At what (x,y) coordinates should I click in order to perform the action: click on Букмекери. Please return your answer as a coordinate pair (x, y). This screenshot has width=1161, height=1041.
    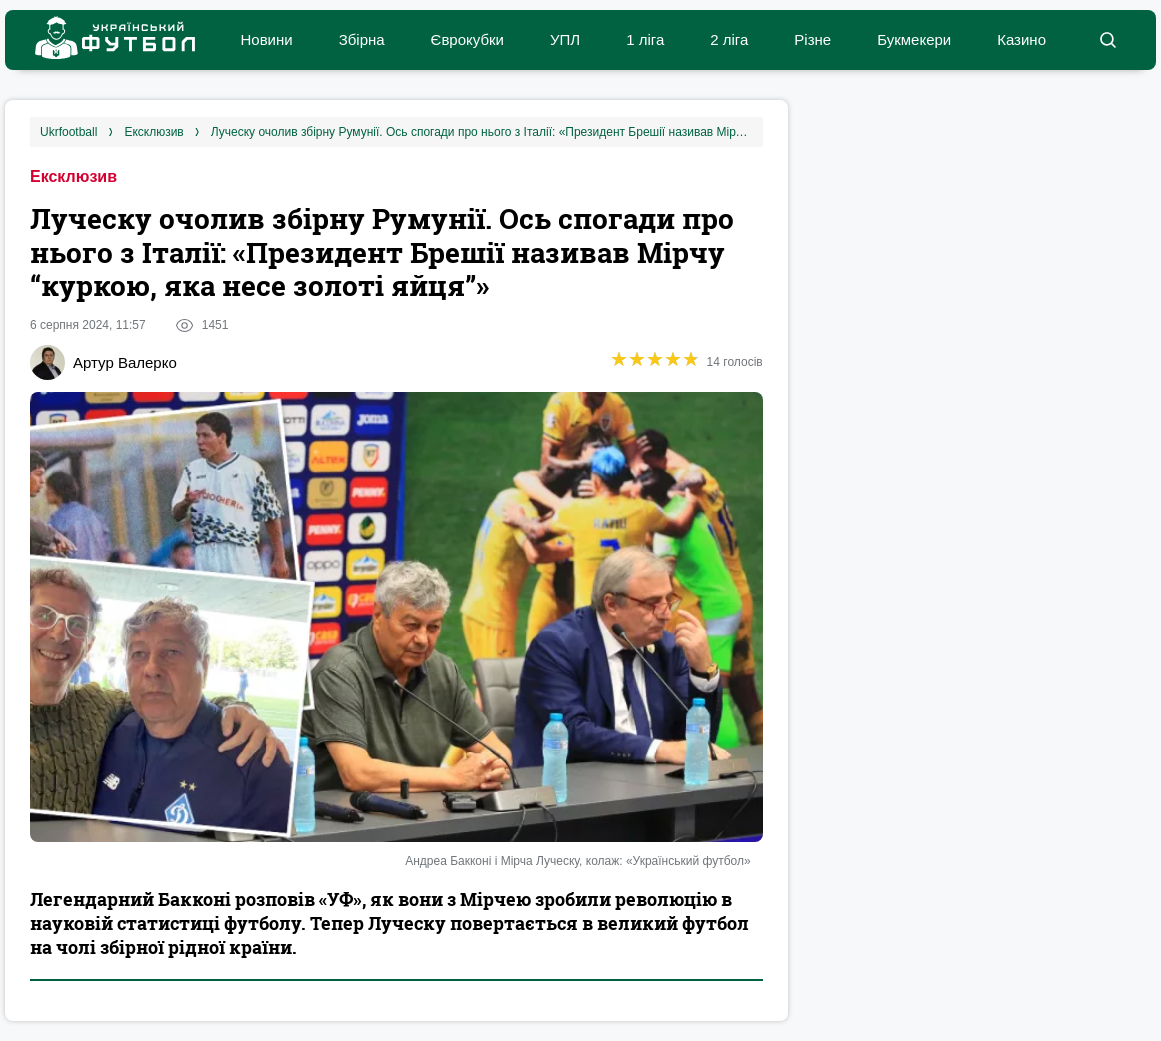
    Looking at the image, I should click on (914, 39).